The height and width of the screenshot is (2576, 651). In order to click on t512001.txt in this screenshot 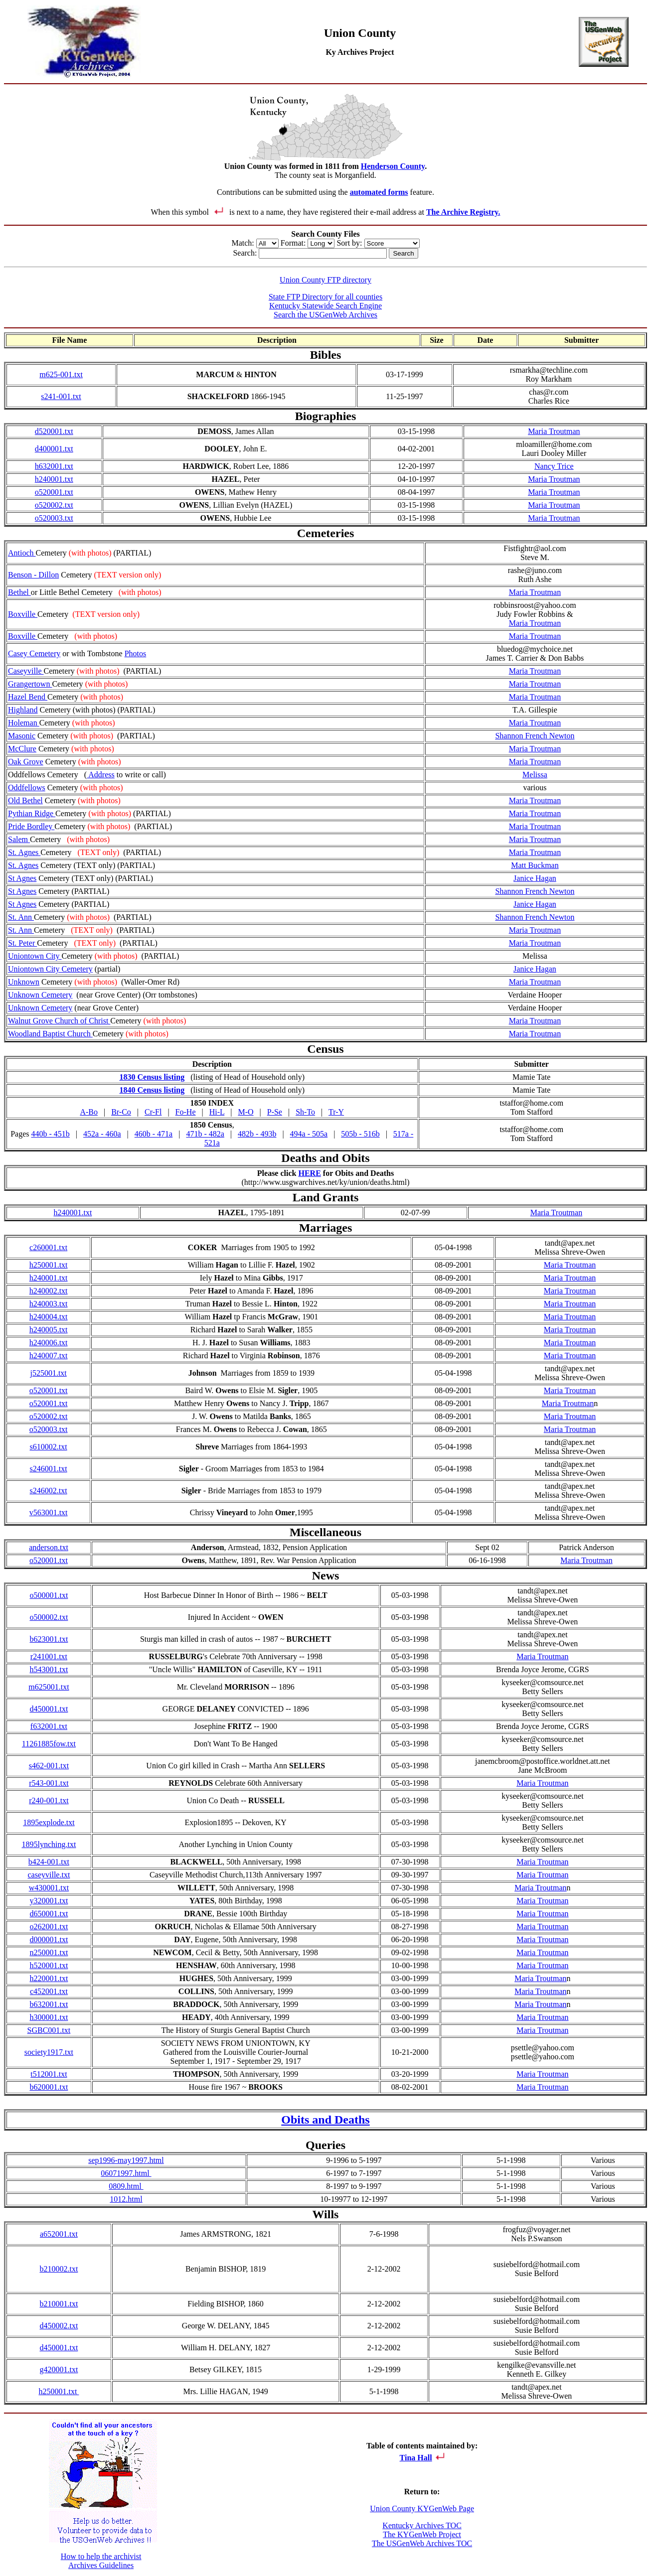, I will do `click(48, 2074)`.